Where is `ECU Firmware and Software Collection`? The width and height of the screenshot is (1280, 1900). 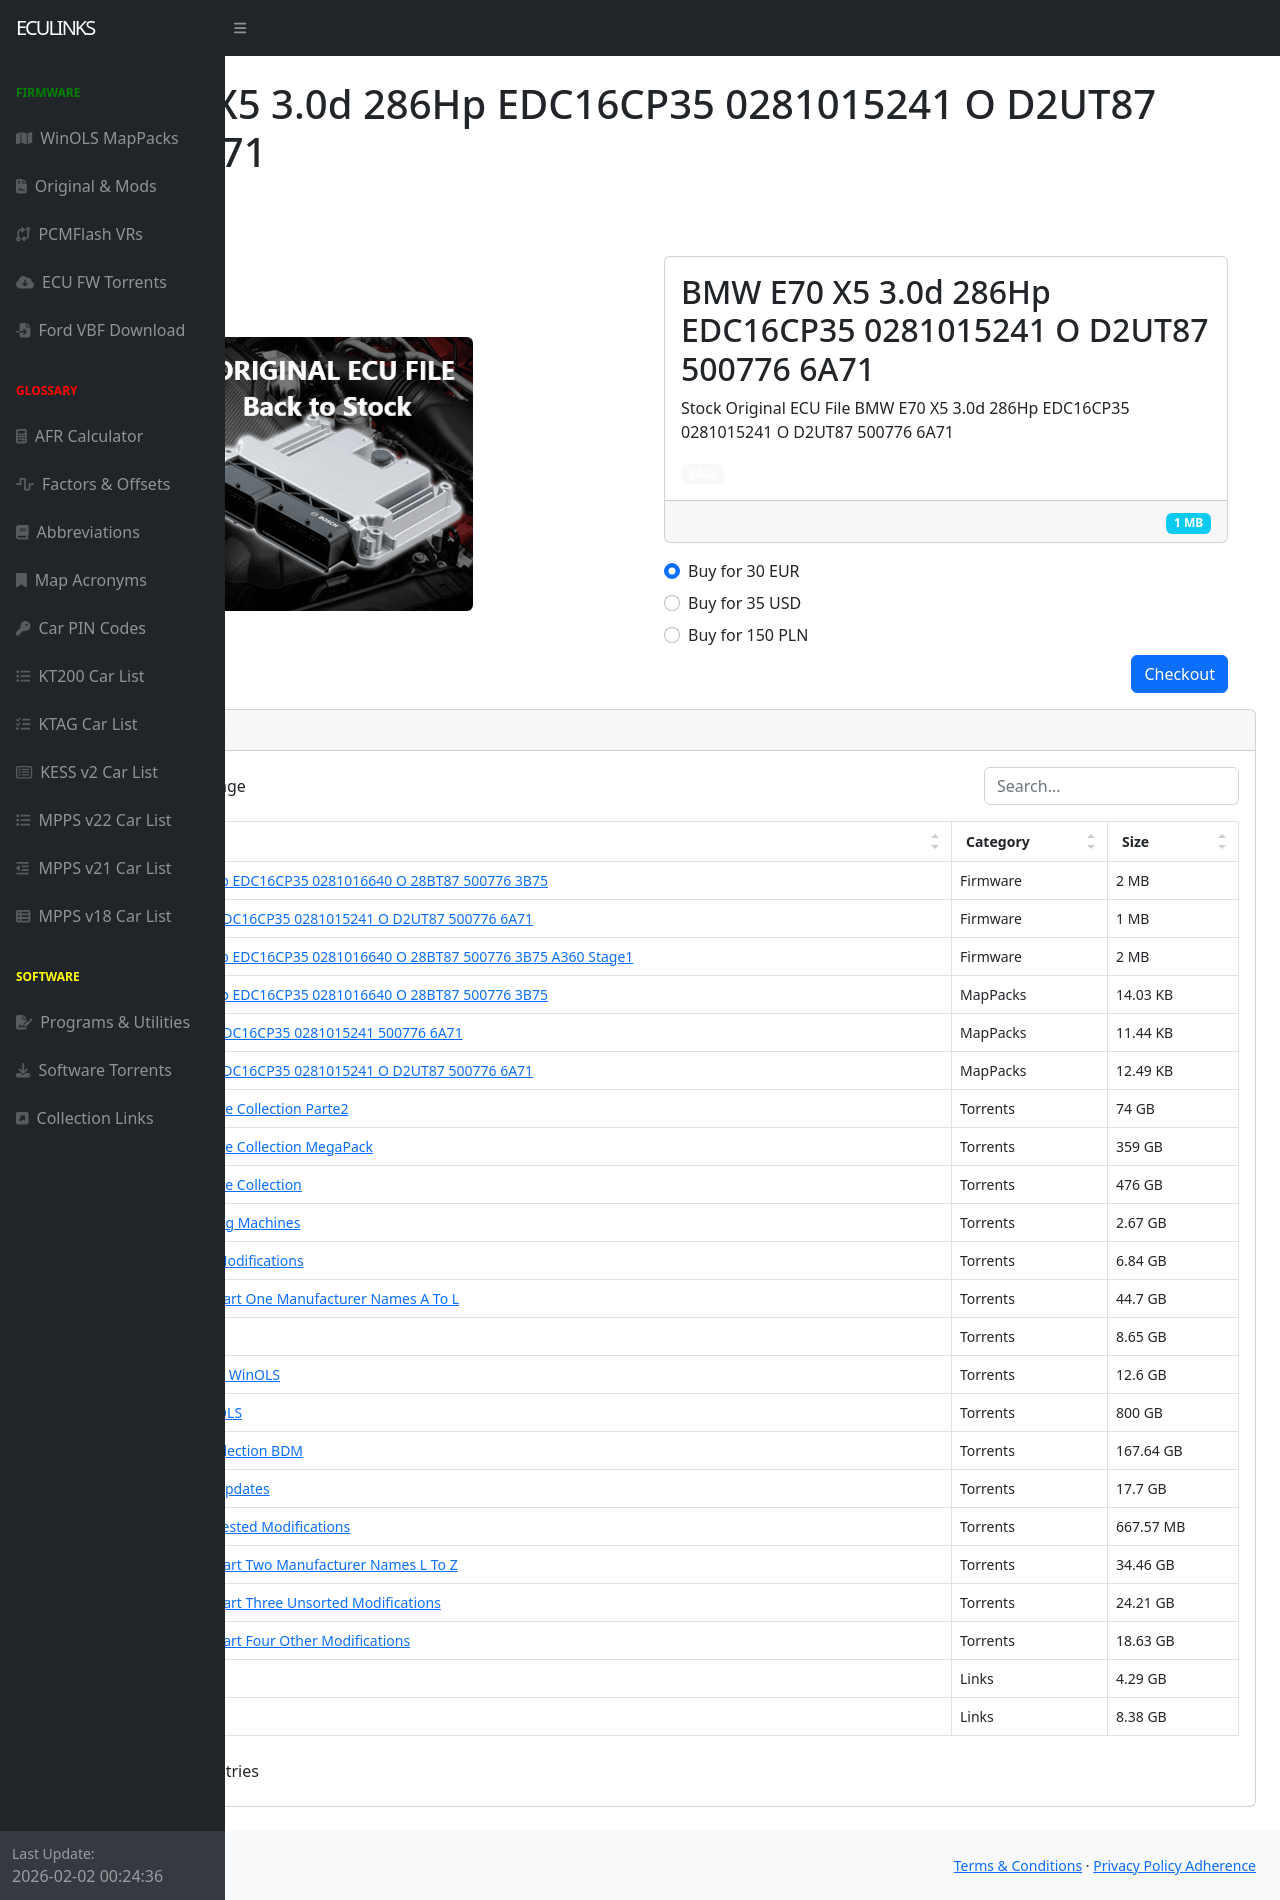 ECU Firmware and Software Collection is located at coordinates (401, 1184).